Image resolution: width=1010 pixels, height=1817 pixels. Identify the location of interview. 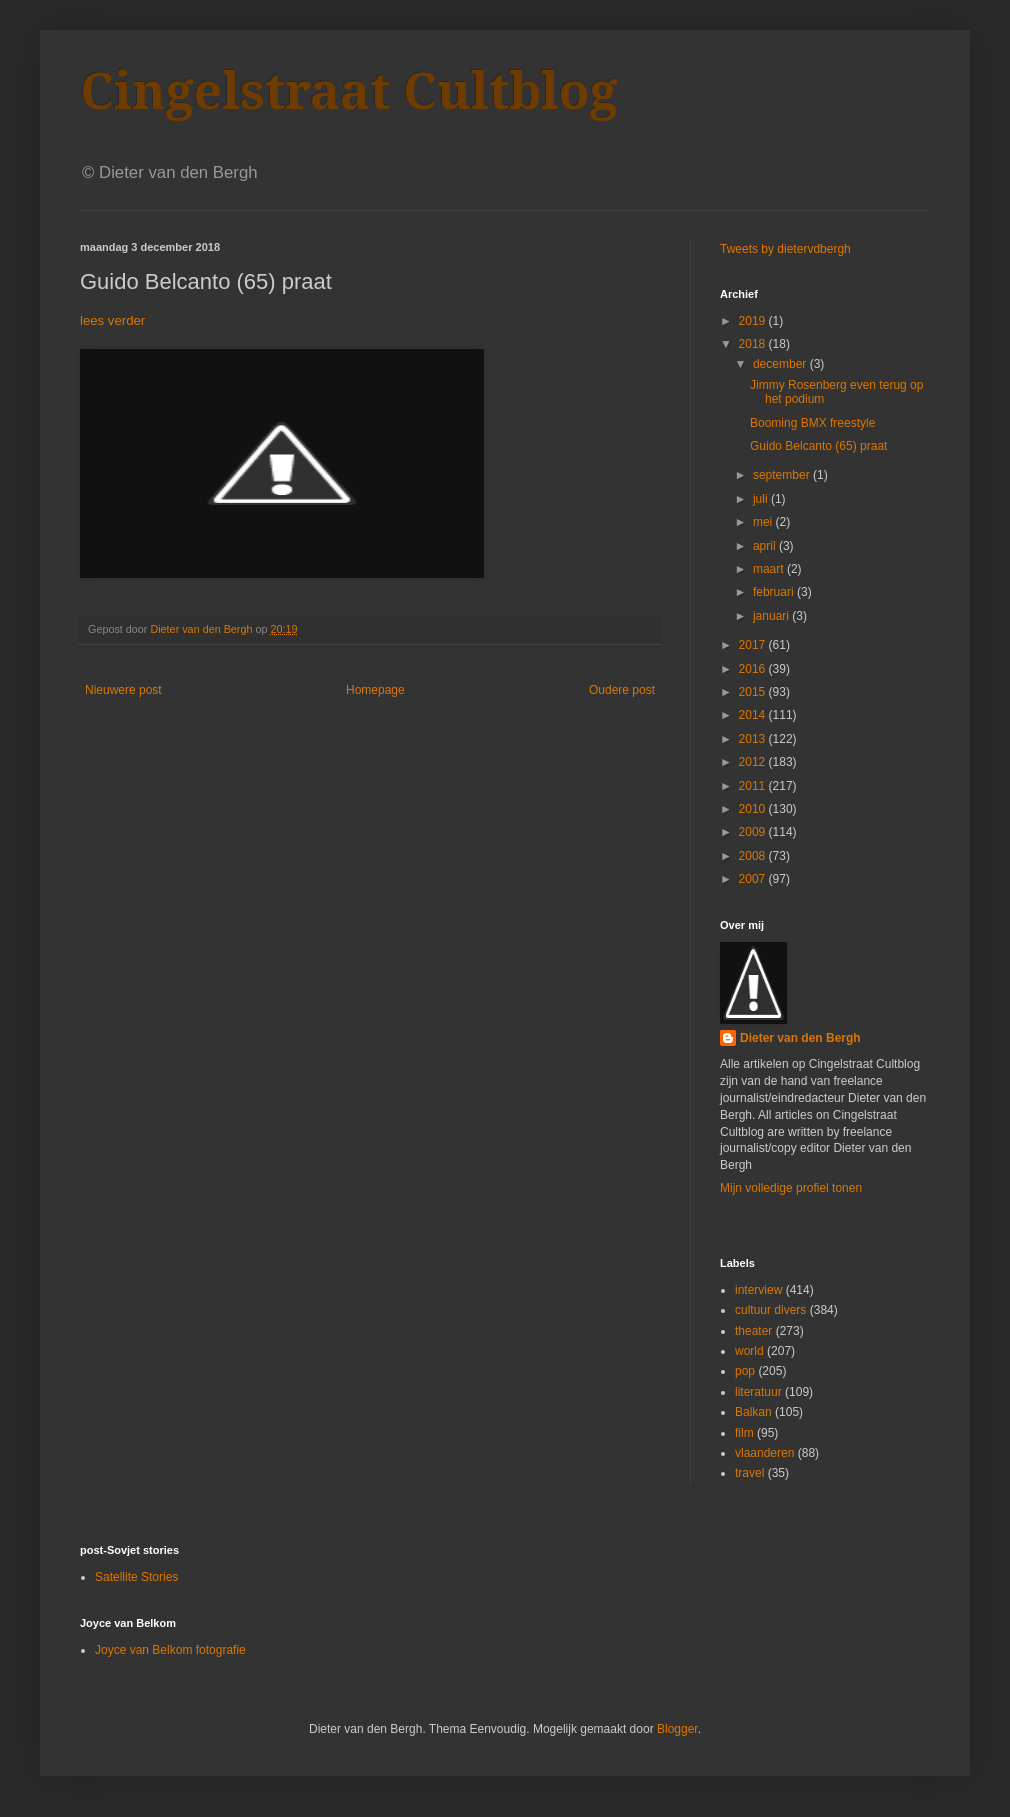
(758, 1290).